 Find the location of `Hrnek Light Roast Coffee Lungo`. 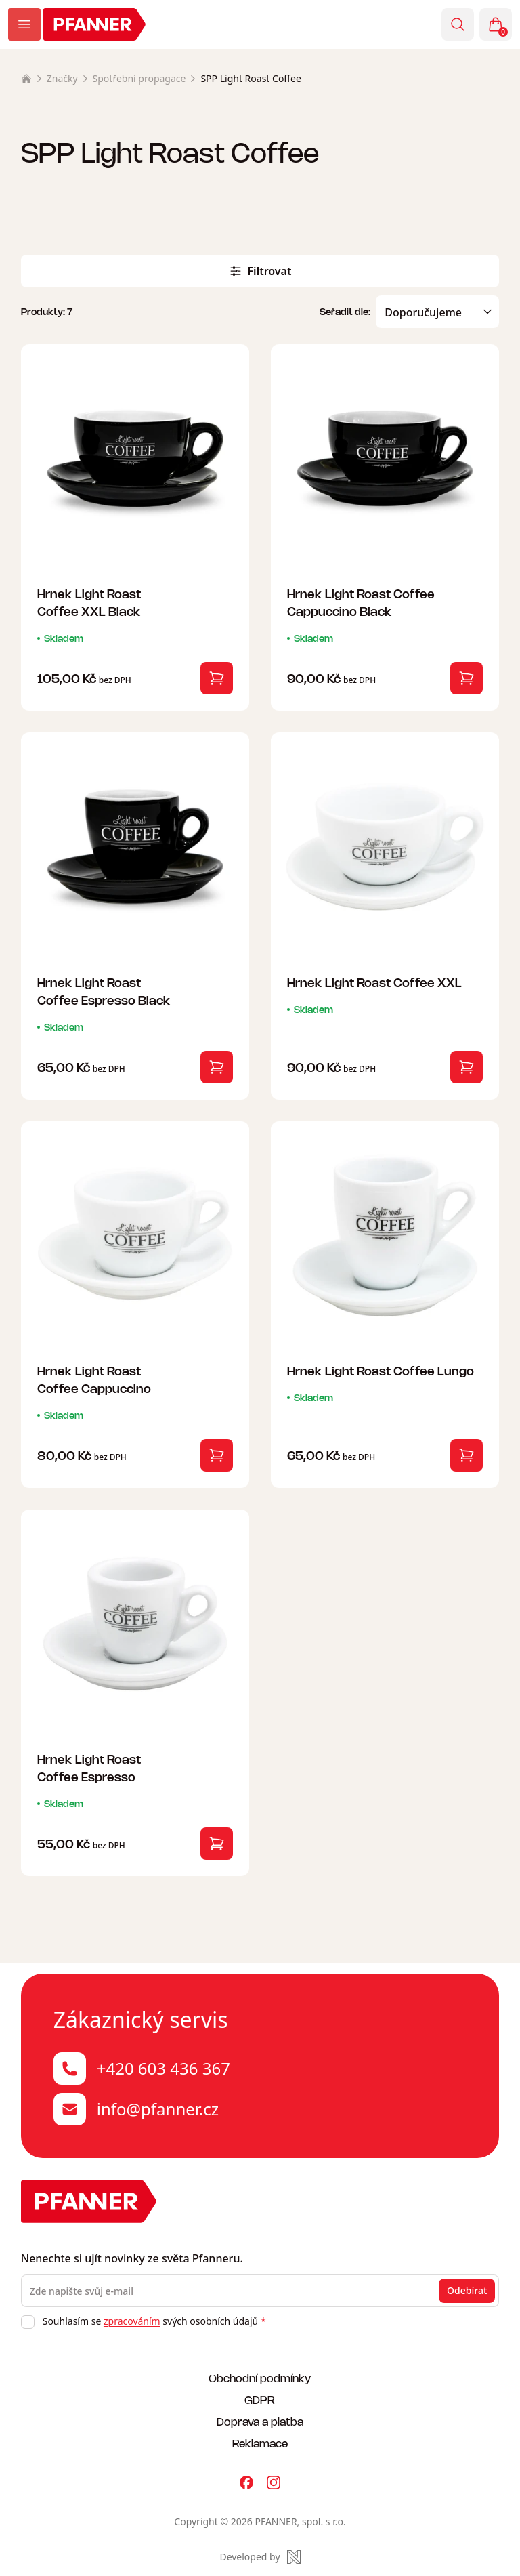

Hrnek Light Roast Coffee Lungo is located at coordinates (380, 1370).